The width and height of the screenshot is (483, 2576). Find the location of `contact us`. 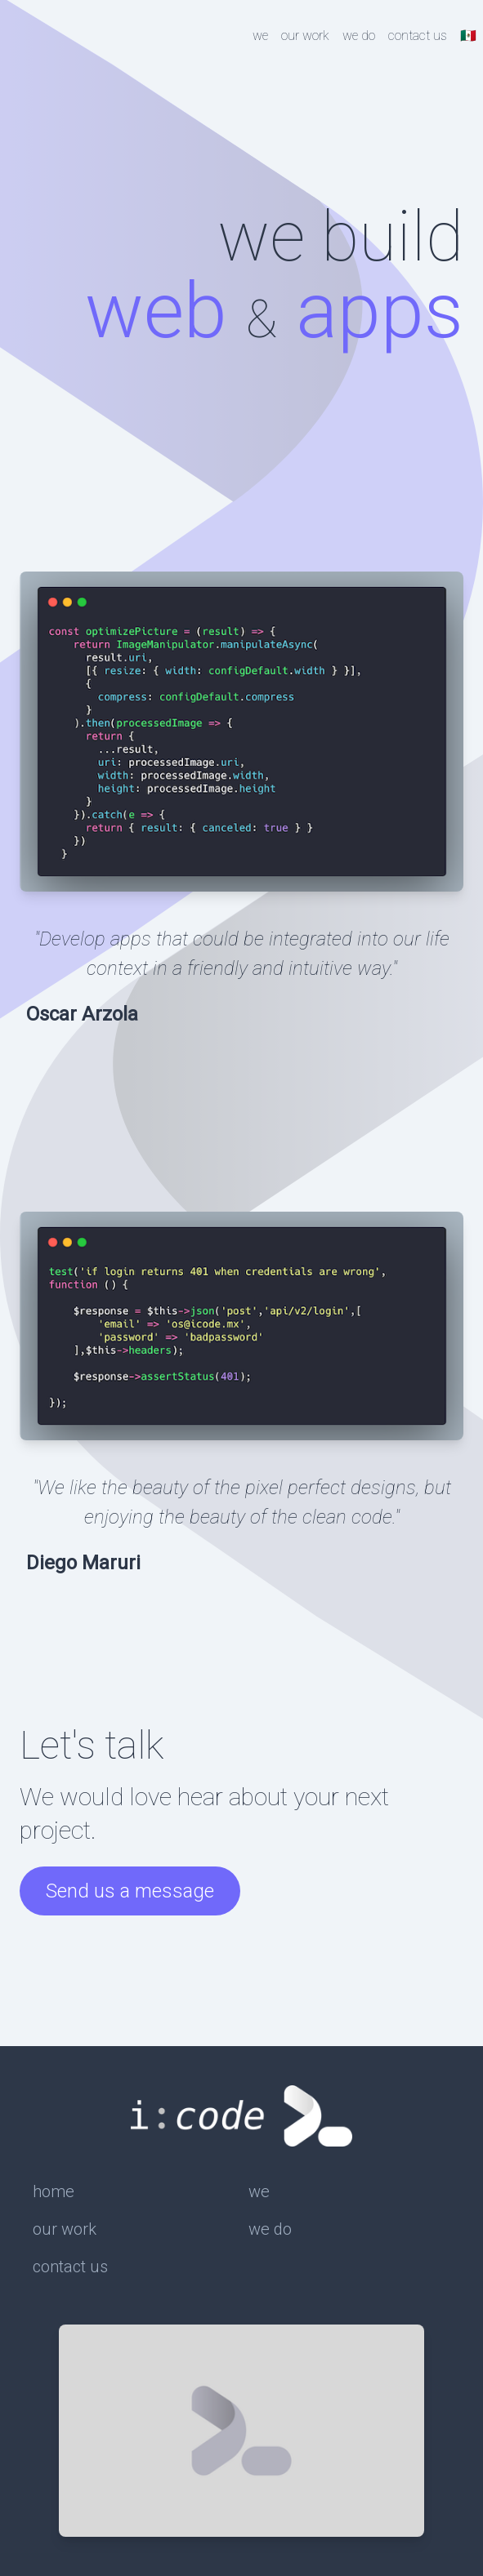

contact us is located at coordinates (417, 35).